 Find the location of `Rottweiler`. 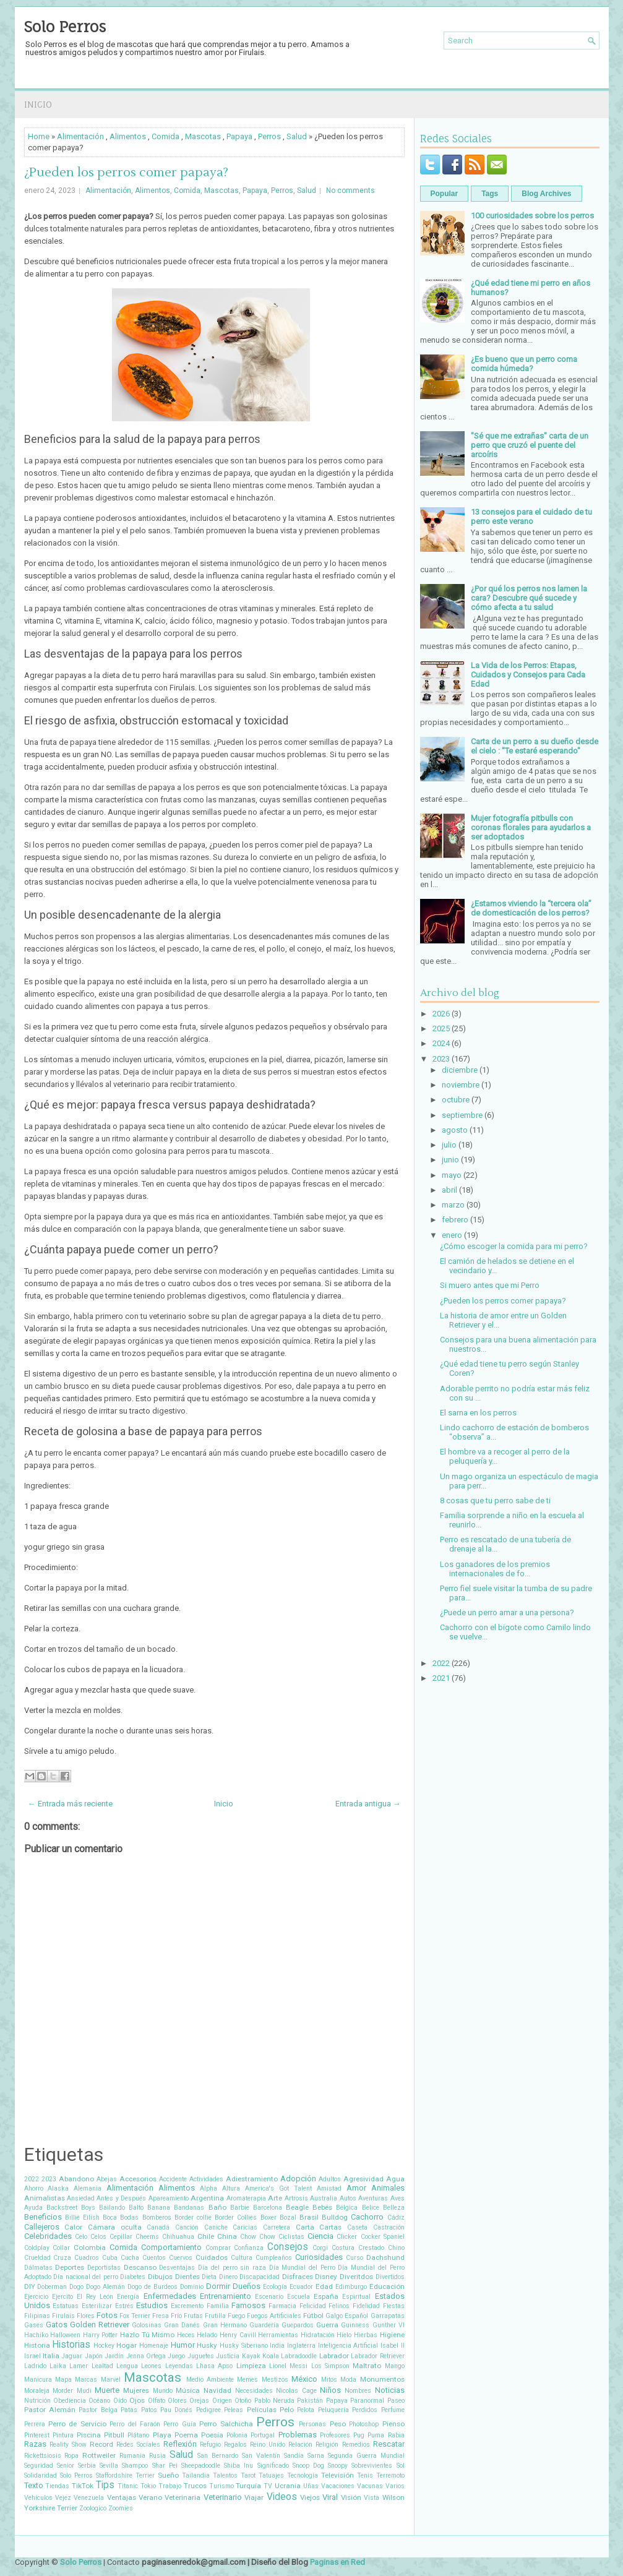

Rottweiler is located at coordinates (99, 2455).